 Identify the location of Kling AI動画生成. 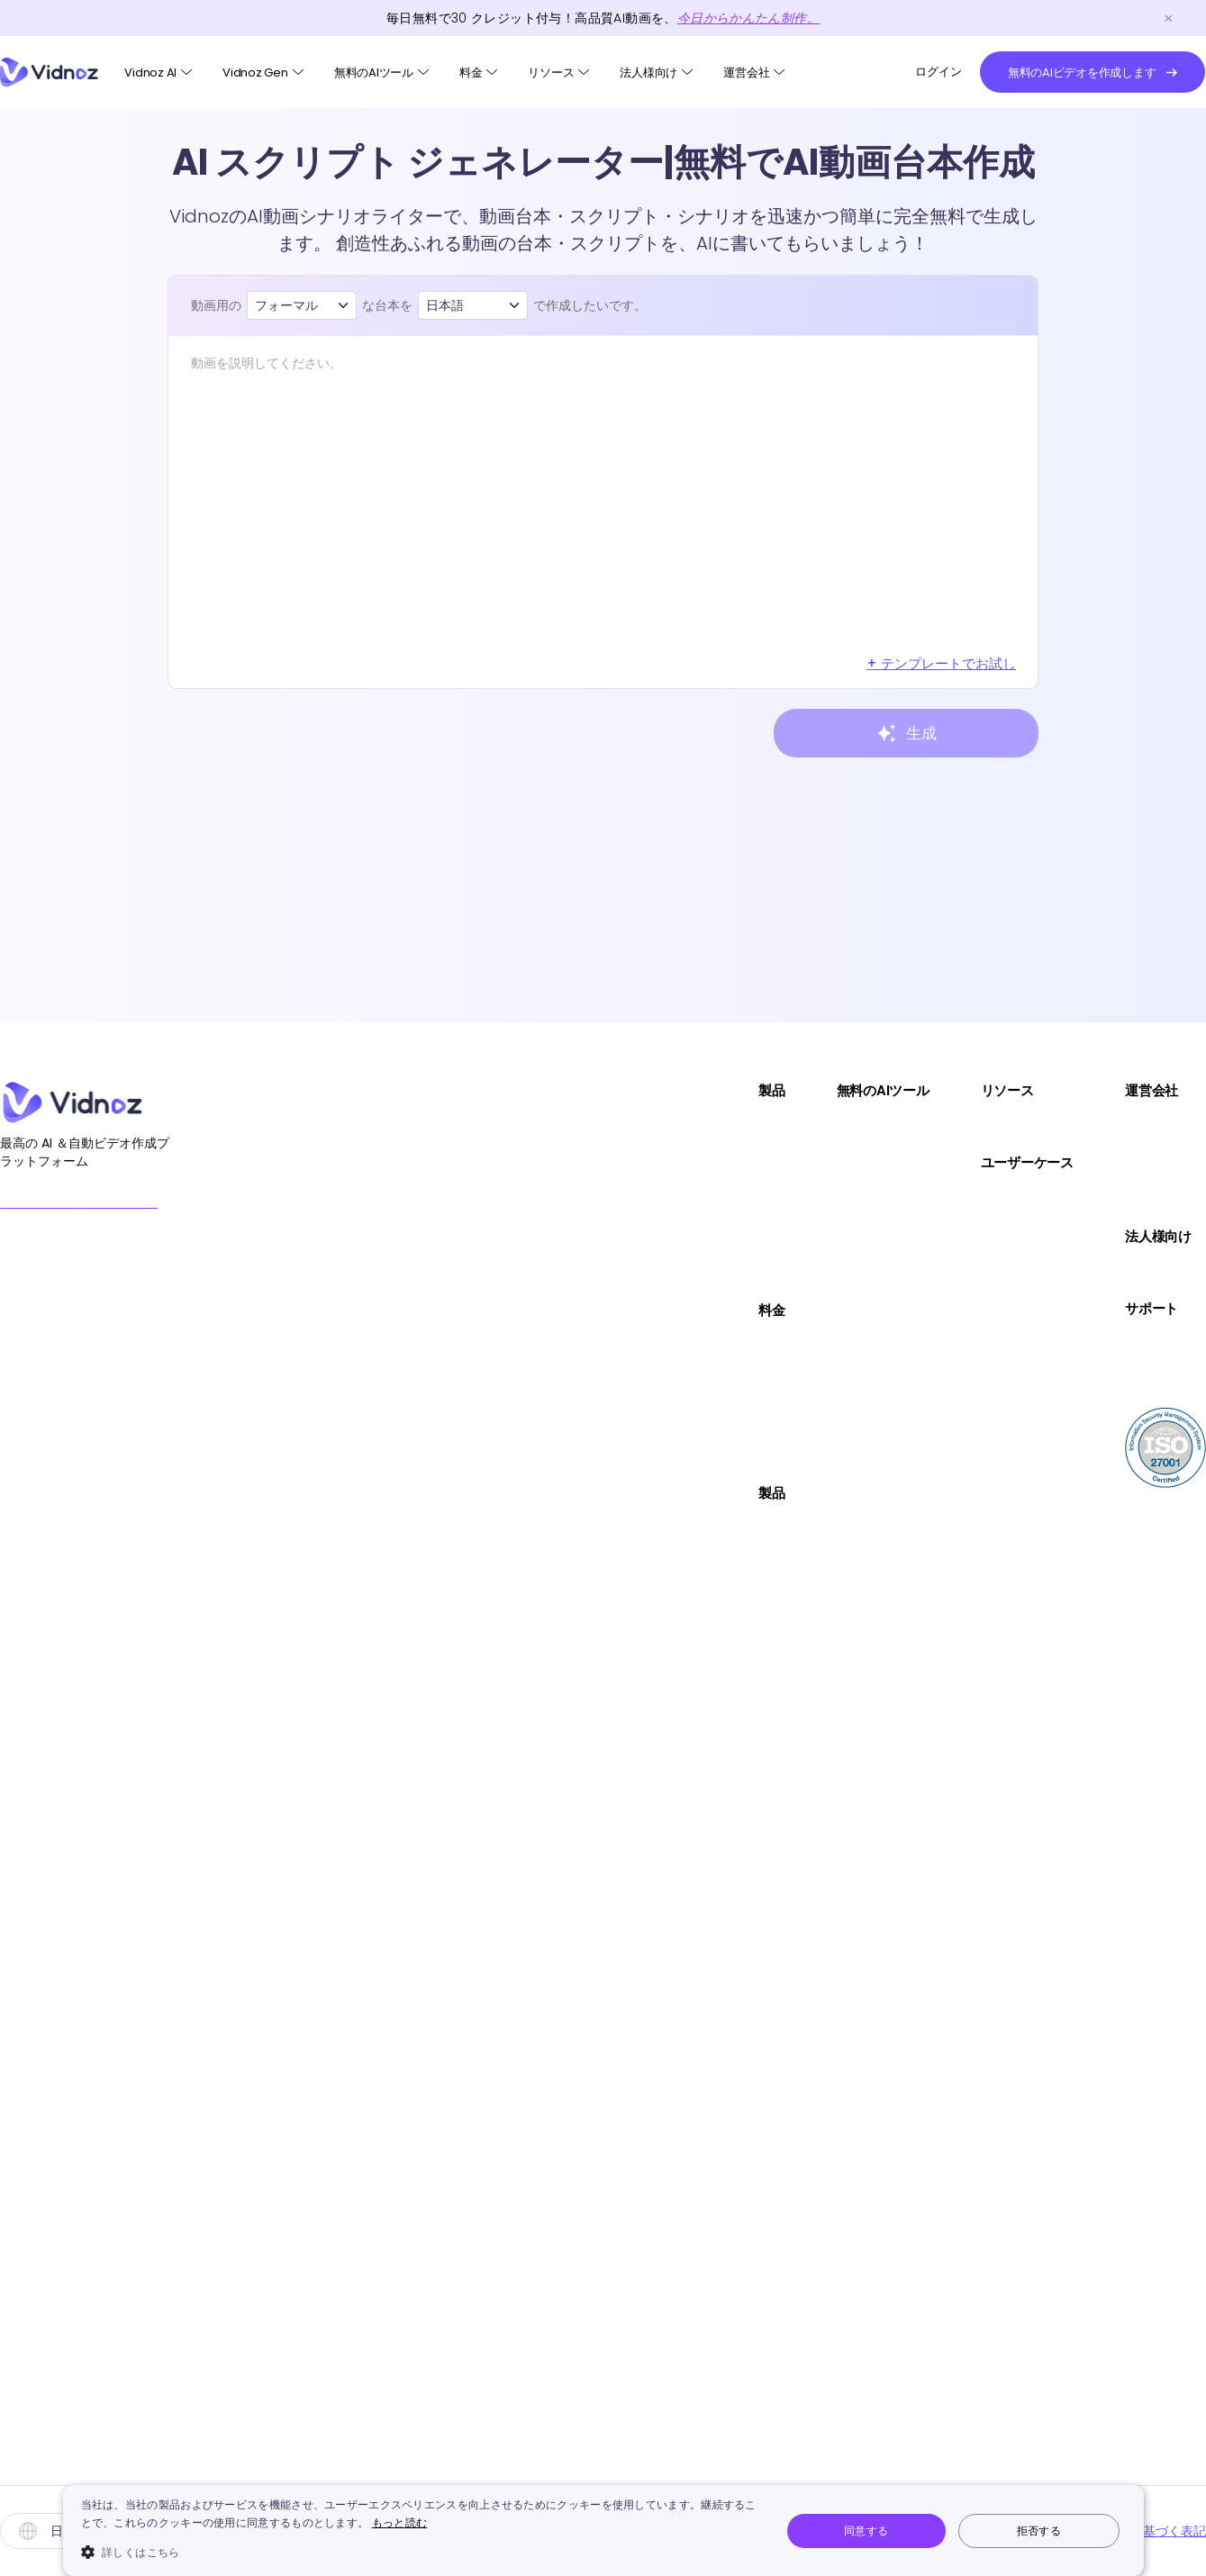
(709, 2234).